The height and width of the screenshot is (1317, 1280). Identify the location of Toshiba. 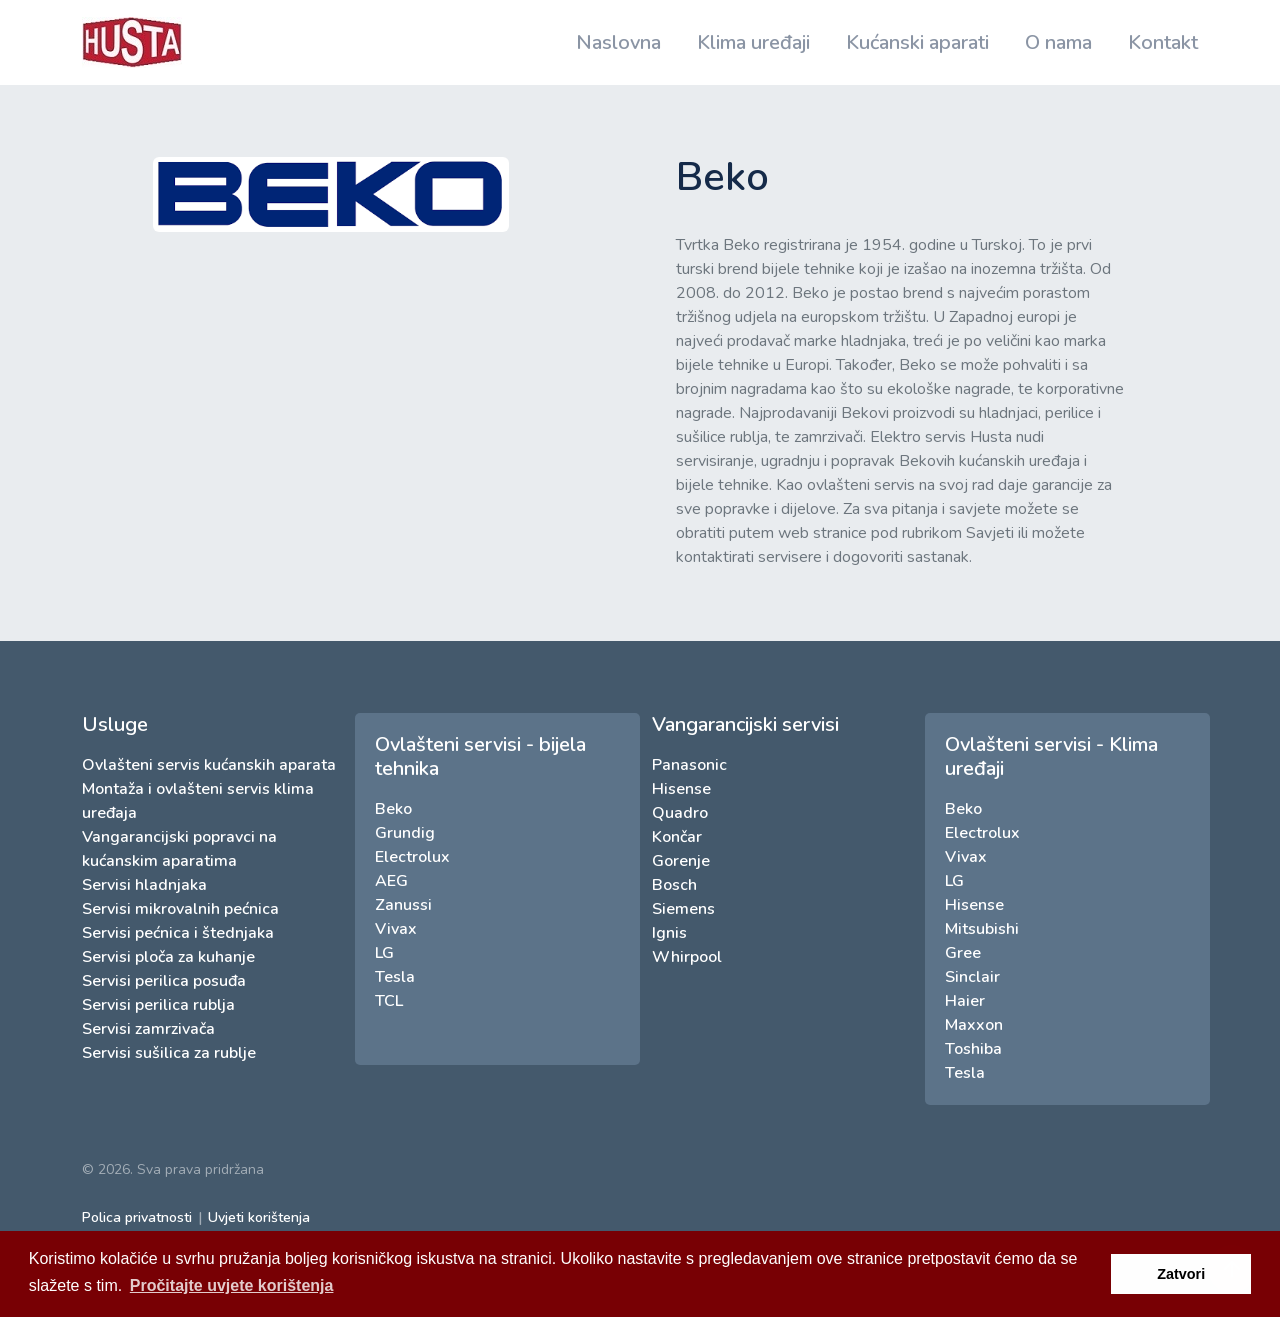
(973, 1049).